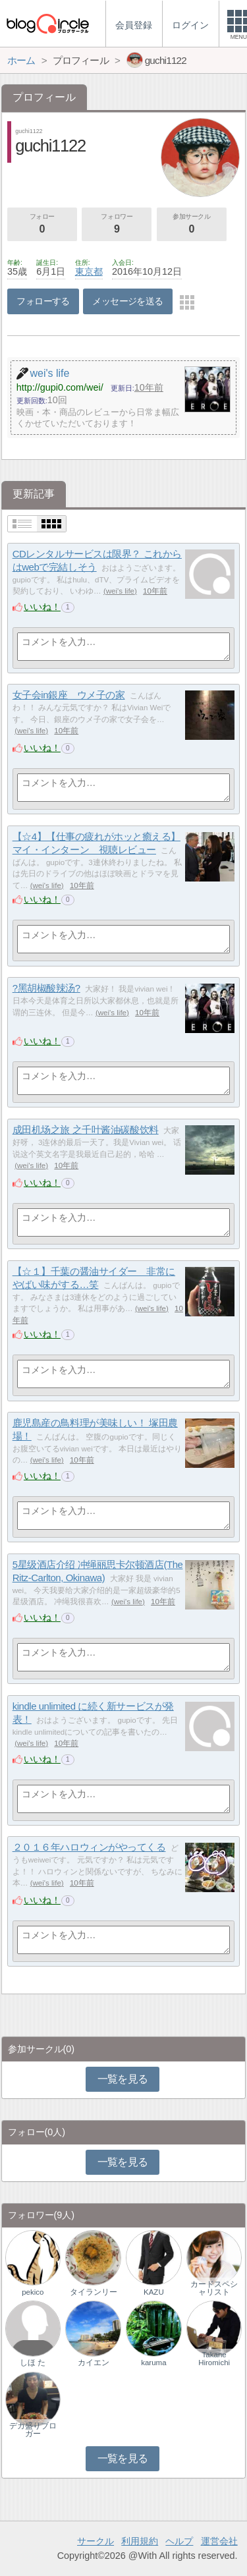 This screenshot has width=247, height=2576. What do you see at coordinates (139, 2541) in the screenshot?
I see `利用規約` at bounding box center [139, 2541].